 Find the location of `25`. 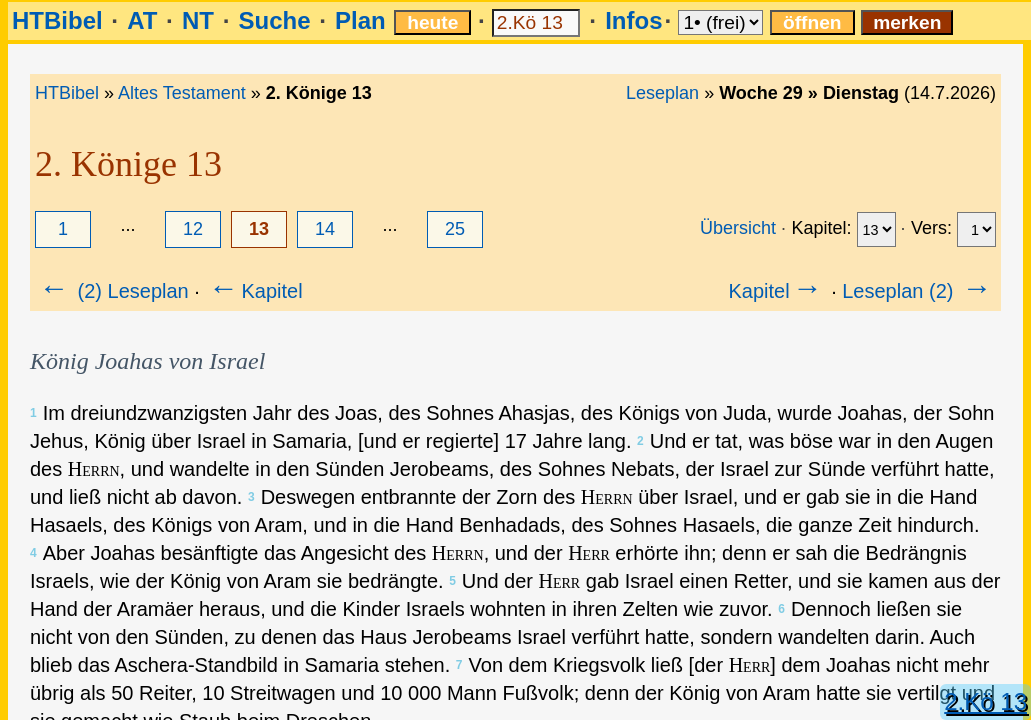

25 is located at coordinates (455, 229).